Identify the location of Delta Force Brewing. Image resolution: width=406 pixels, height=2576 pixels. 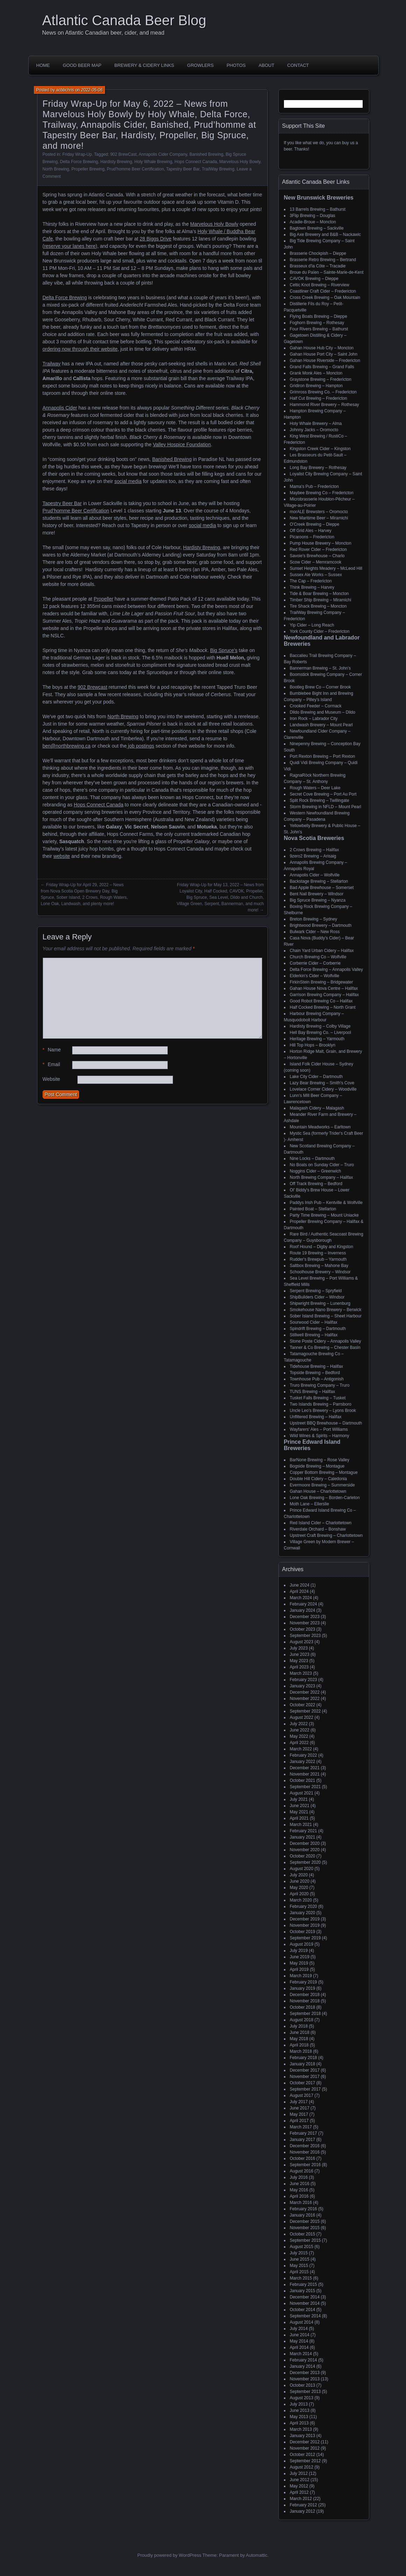
(79, 161).